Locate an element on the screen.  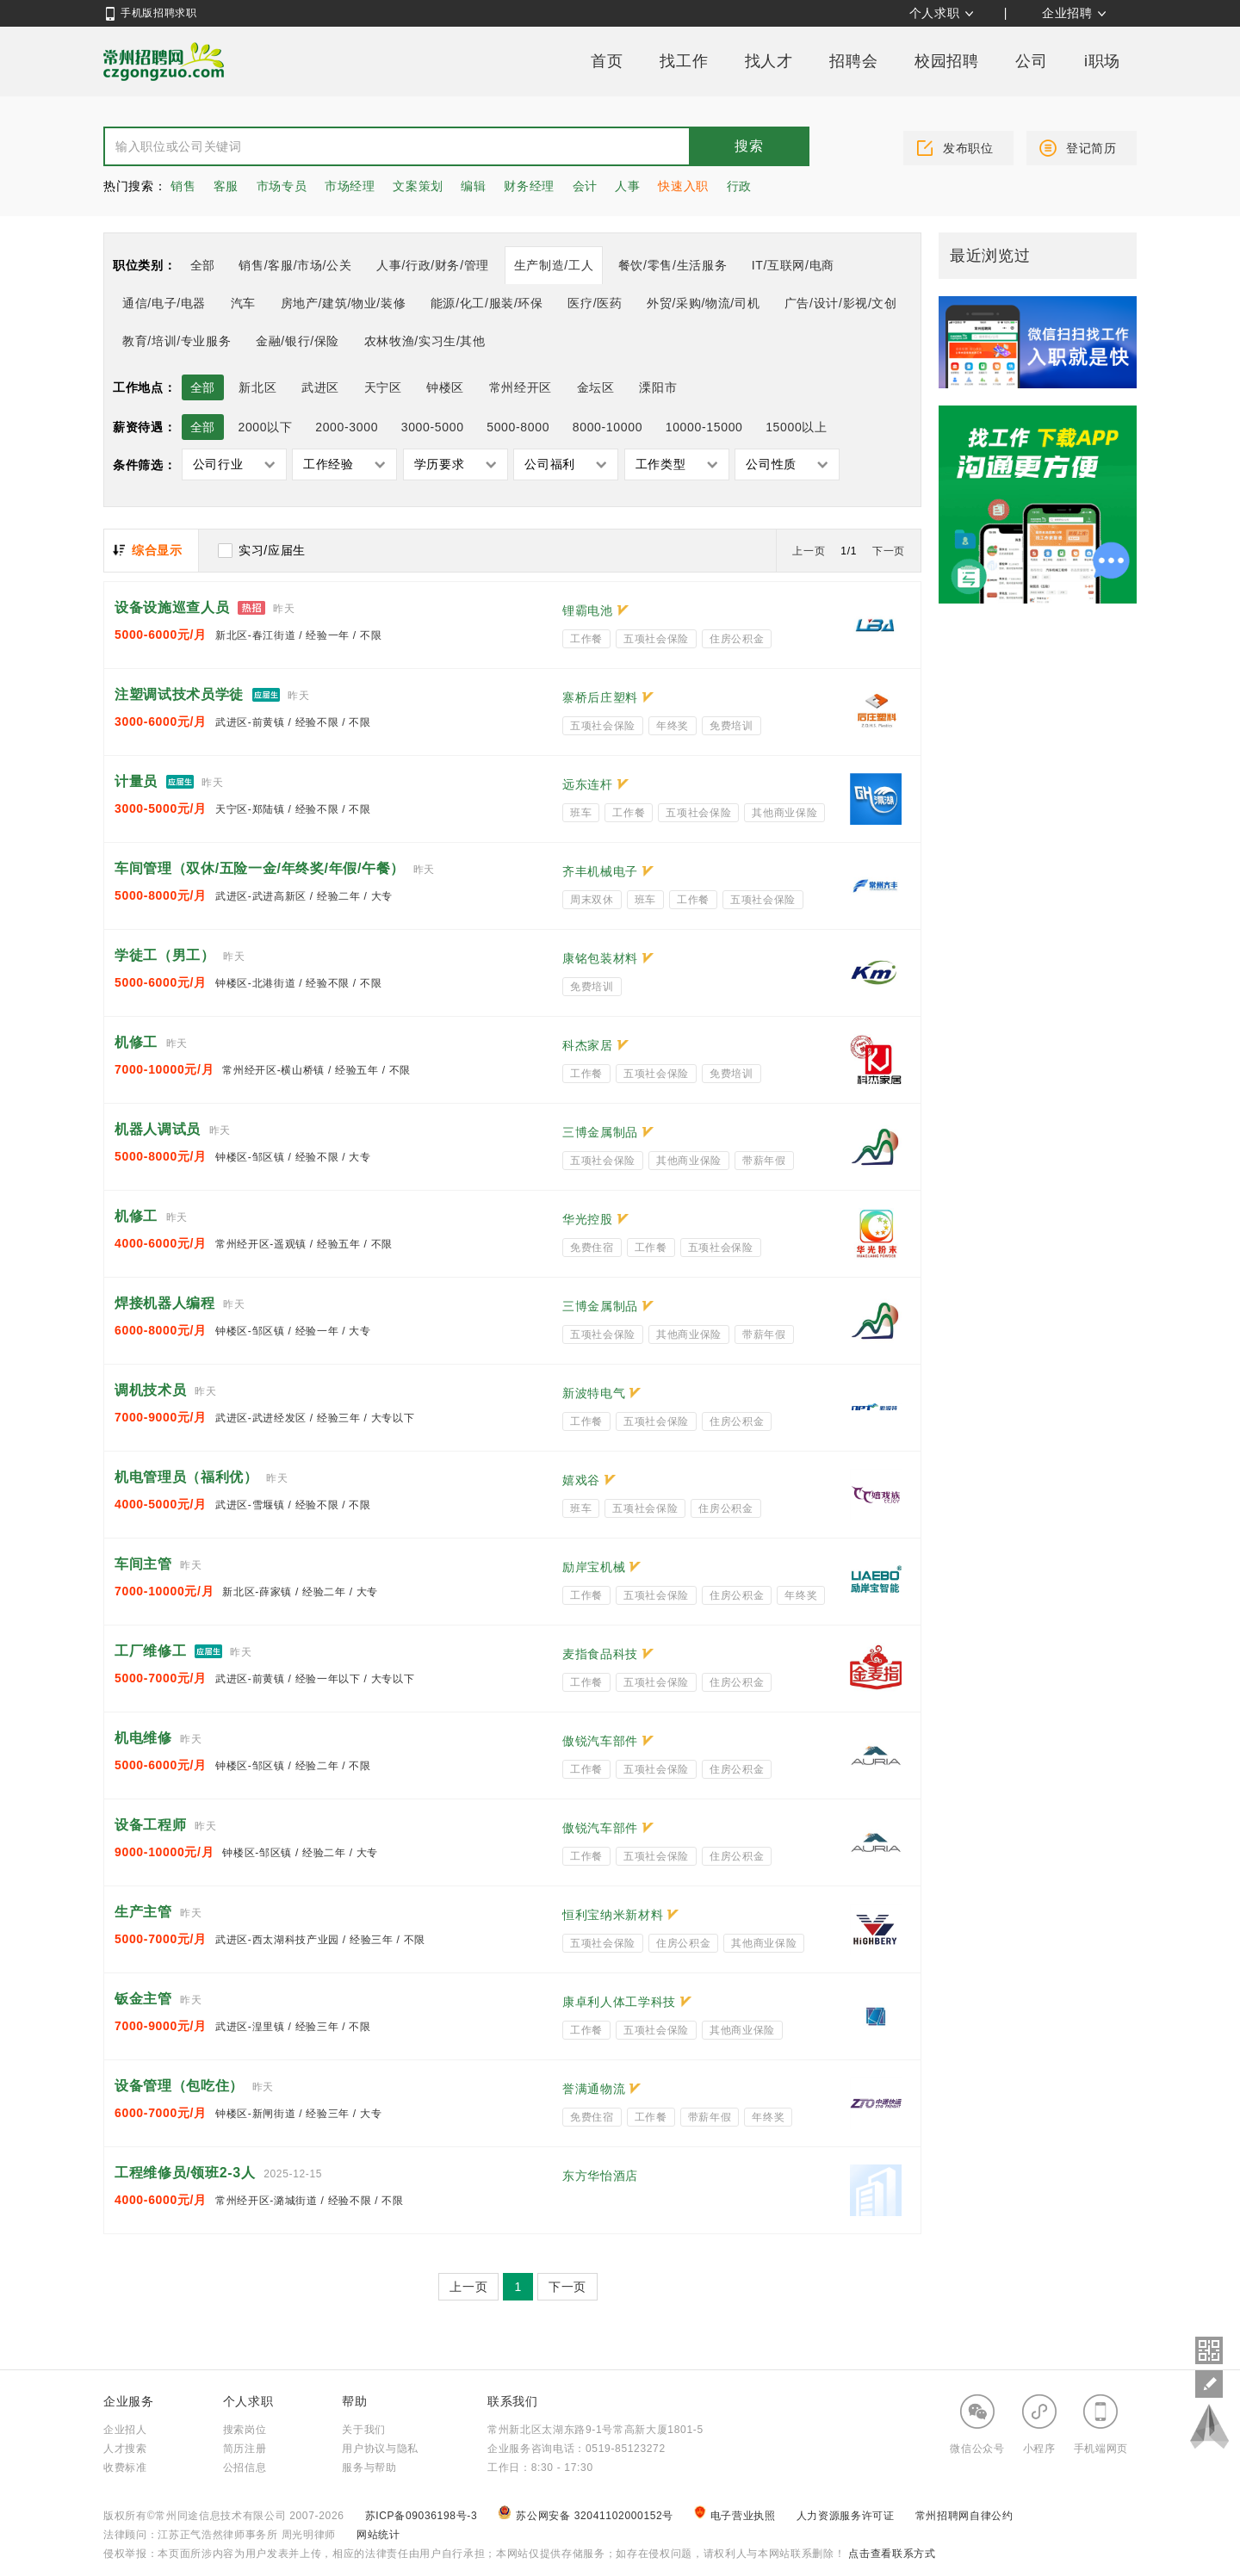
市场专员 is located at coordinates (282, 186).